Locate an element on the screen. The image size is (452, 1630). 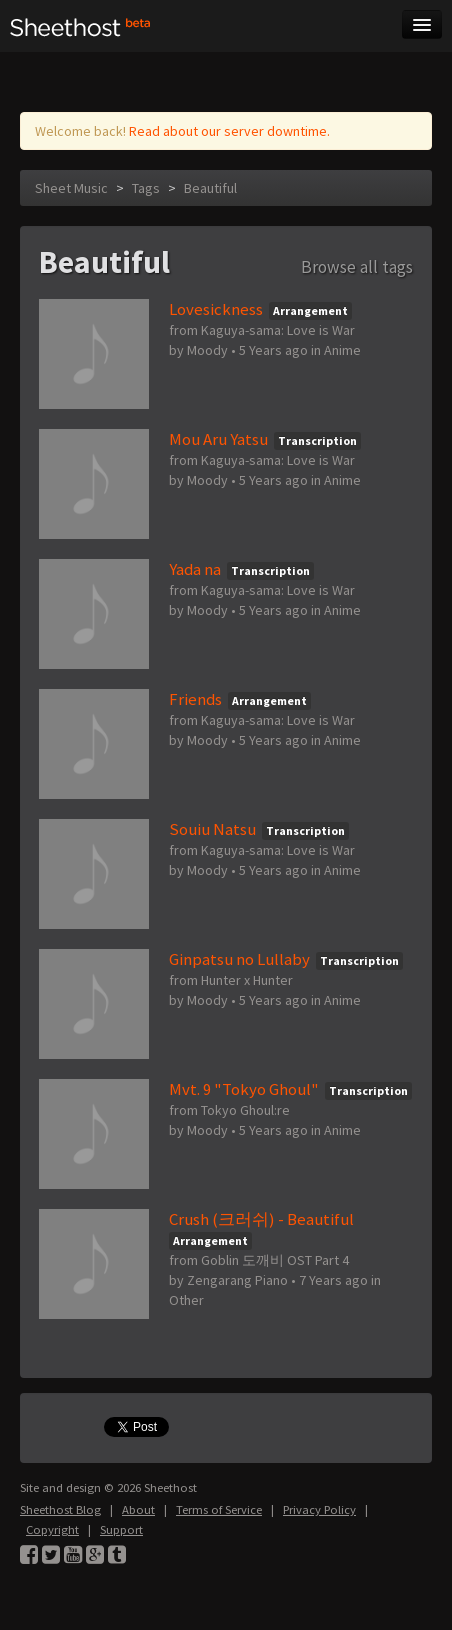
Souiu Natsu is located at coordinates (212, 829).